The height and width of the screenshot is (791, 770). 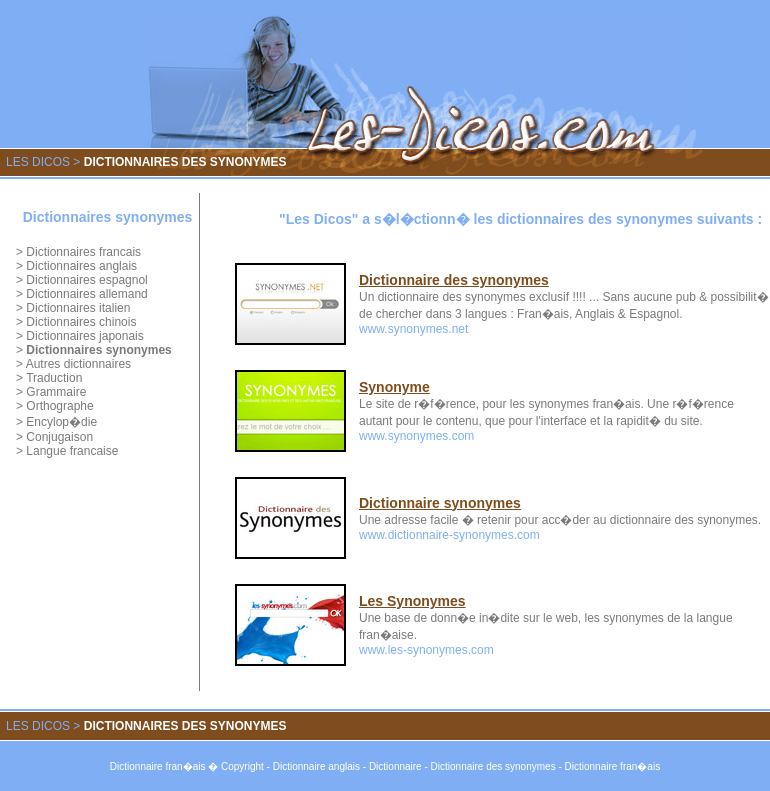 What do you see at coordinates (158, 766) in the screenshot?
I see `Dictionnaire fran�ais` at bounding box center [158, 766].